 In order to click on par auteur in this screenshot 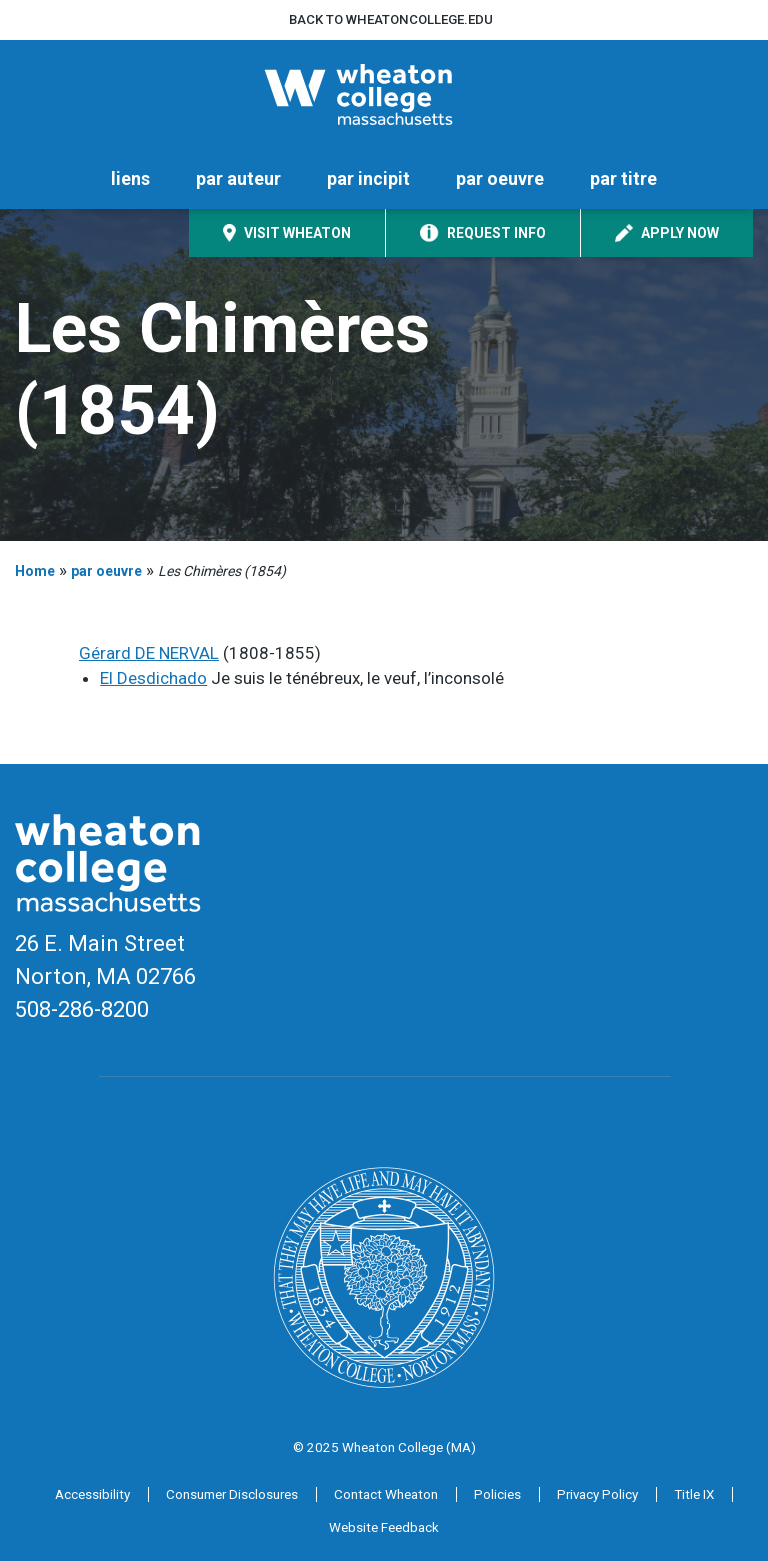, I will do `click(238, 178)`.